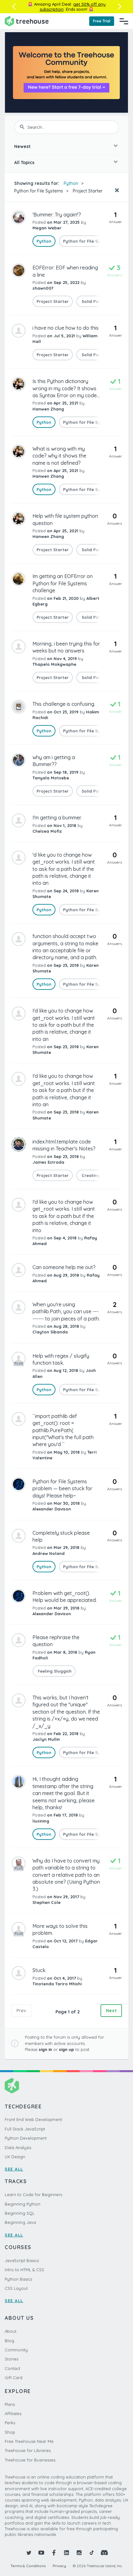 The height and width of the screenshot is (2576, 133). Describe the element at coordinates (46, 1902) in the screenshot. I see `Stephen Cole` at that location.